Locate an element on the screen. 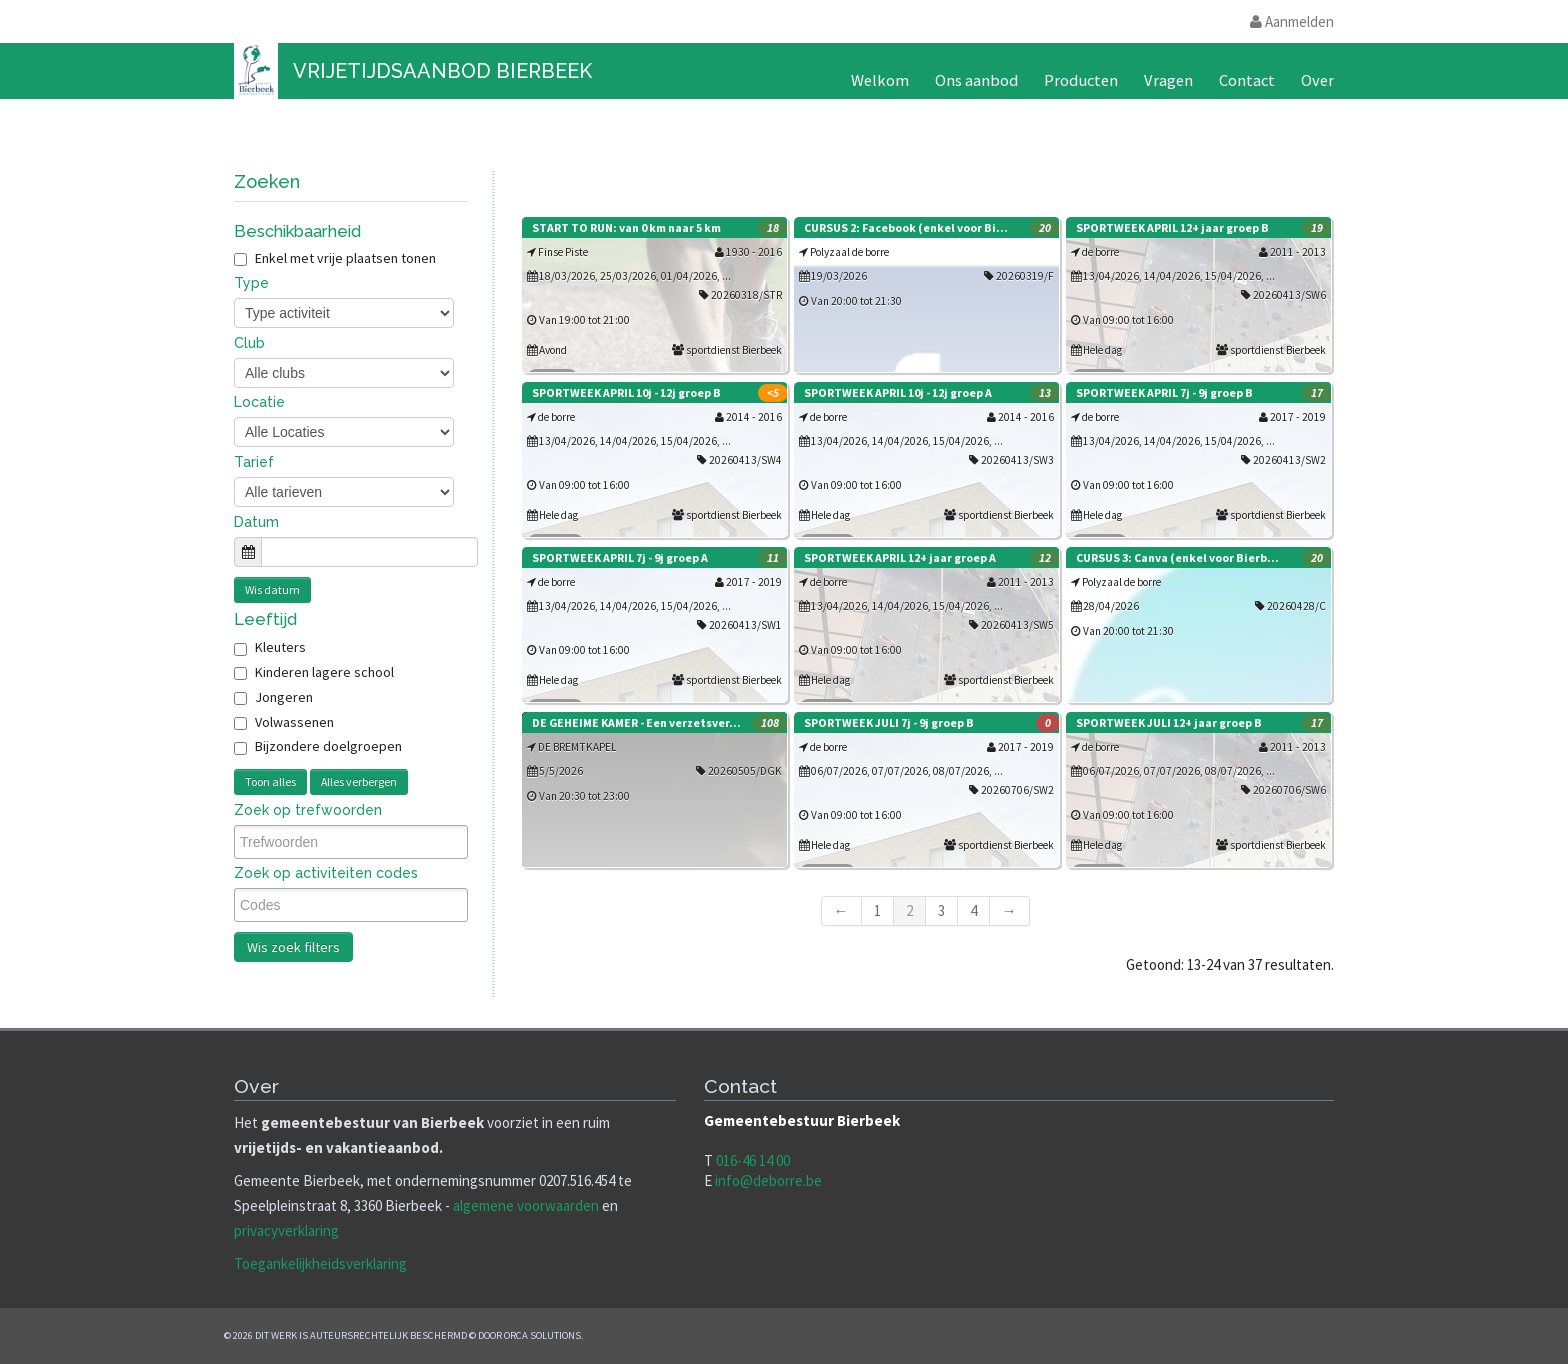 The height and width of the screenshot is (1364, 1568). Type is located at coordinates (251, 283).